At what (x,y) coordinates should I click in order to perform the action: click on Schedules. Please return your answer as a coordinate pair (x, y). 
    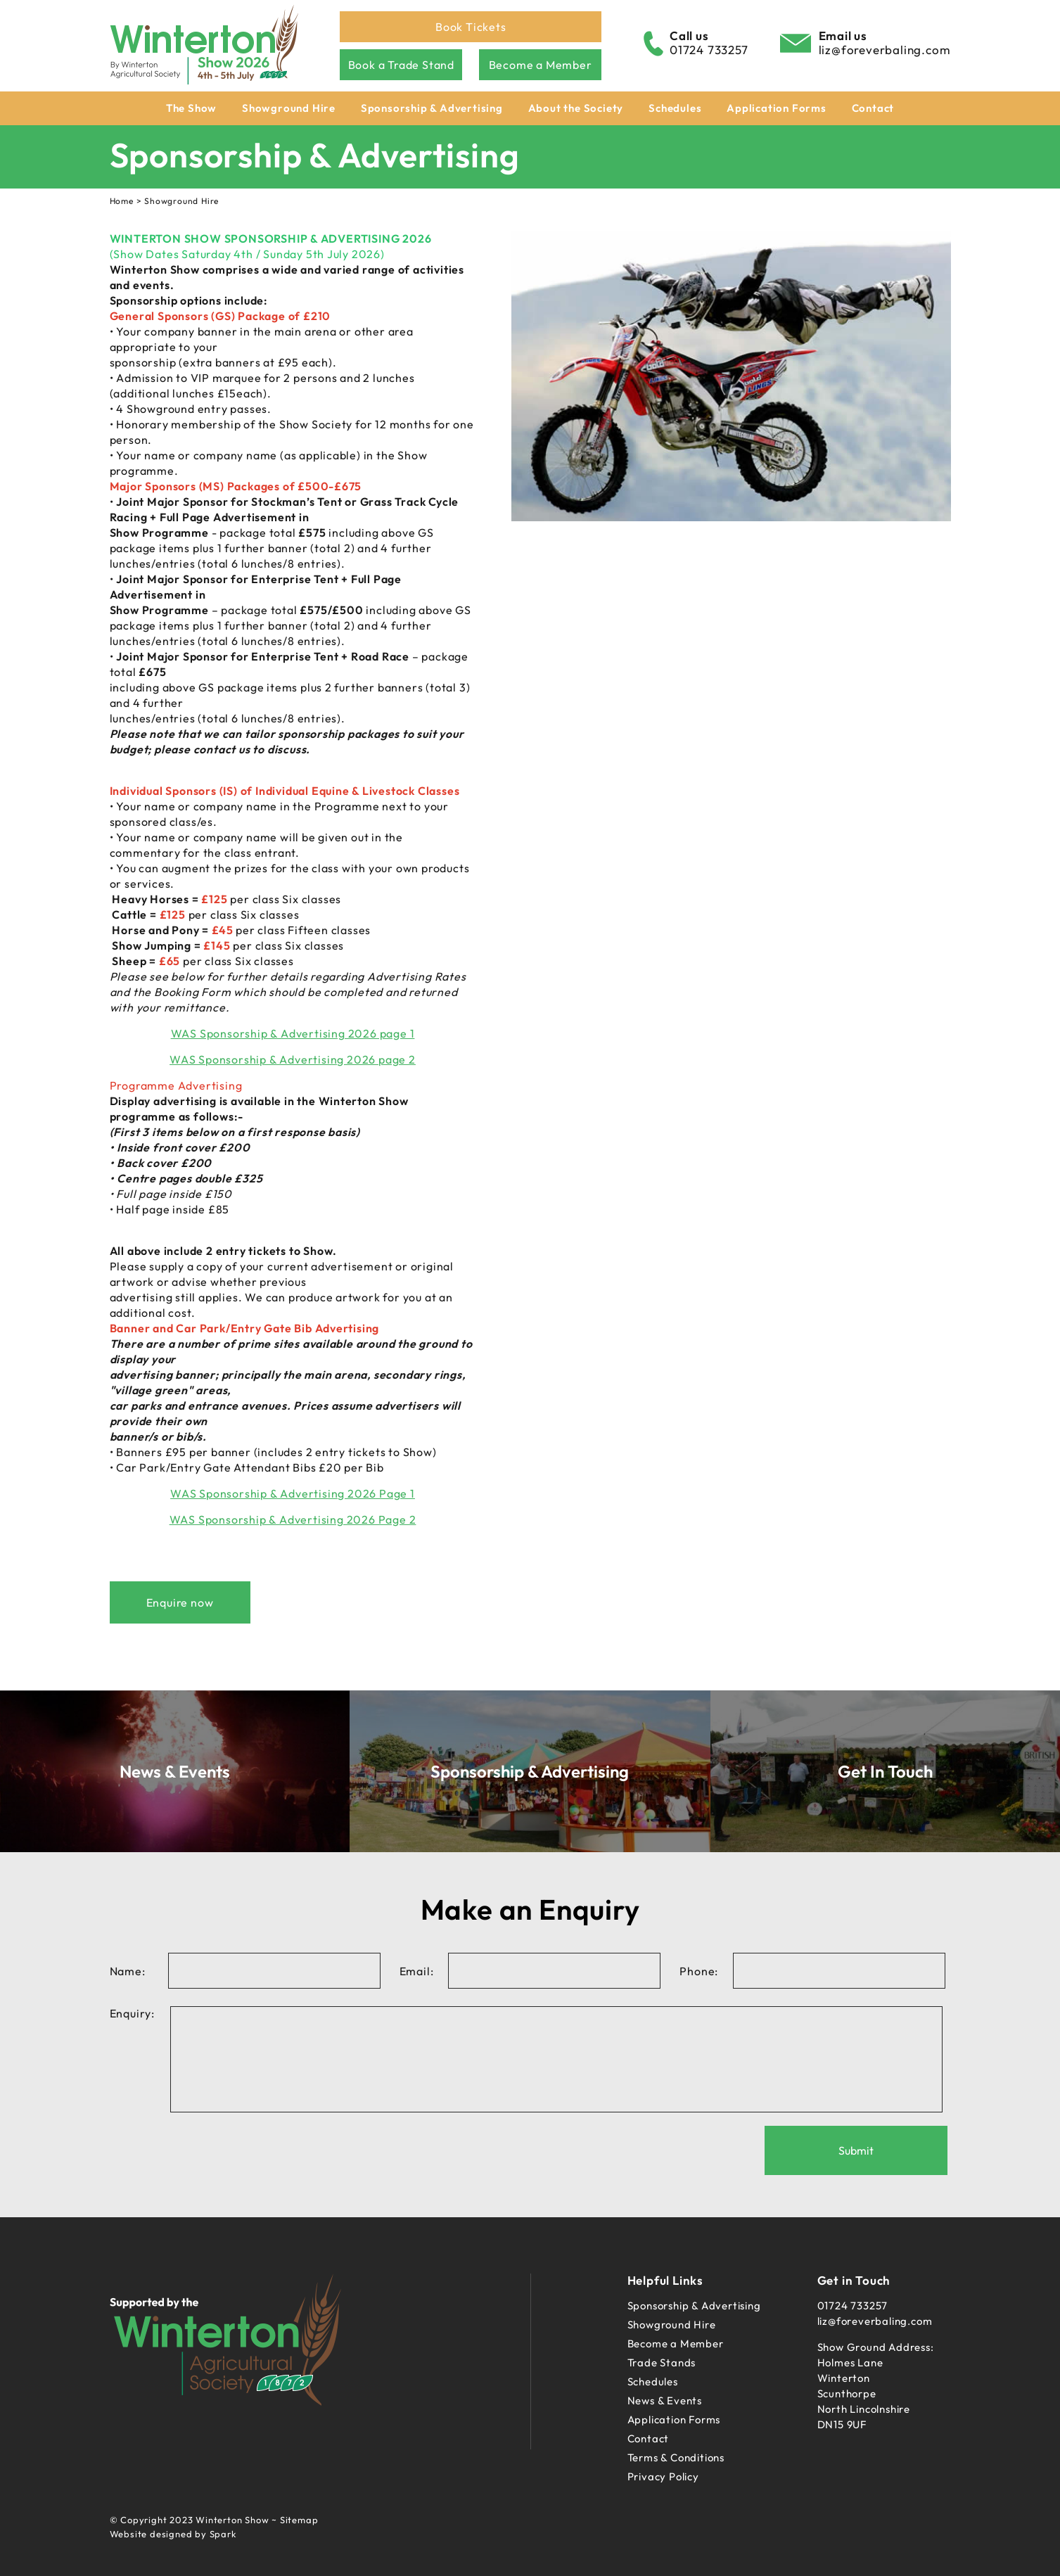
    Looking at the image, I should click on (675, 108).